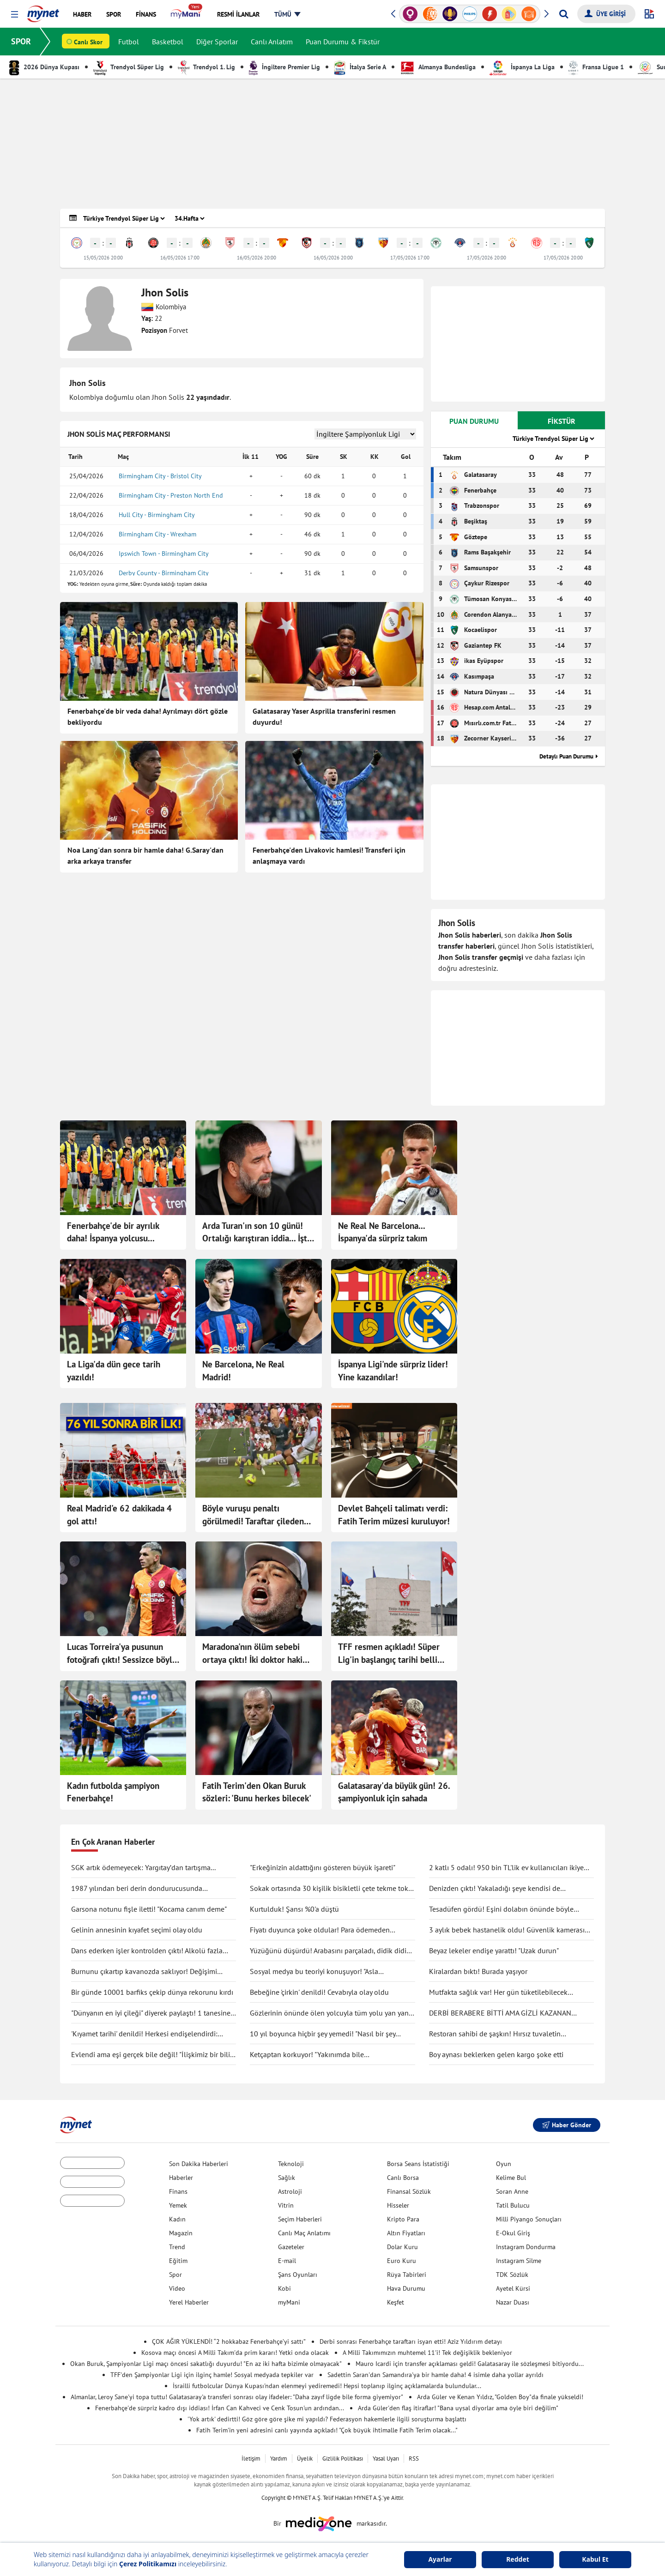 The image size is (665, 2576). I want to click on Gizlilik Politikası, so click(342, 2458).